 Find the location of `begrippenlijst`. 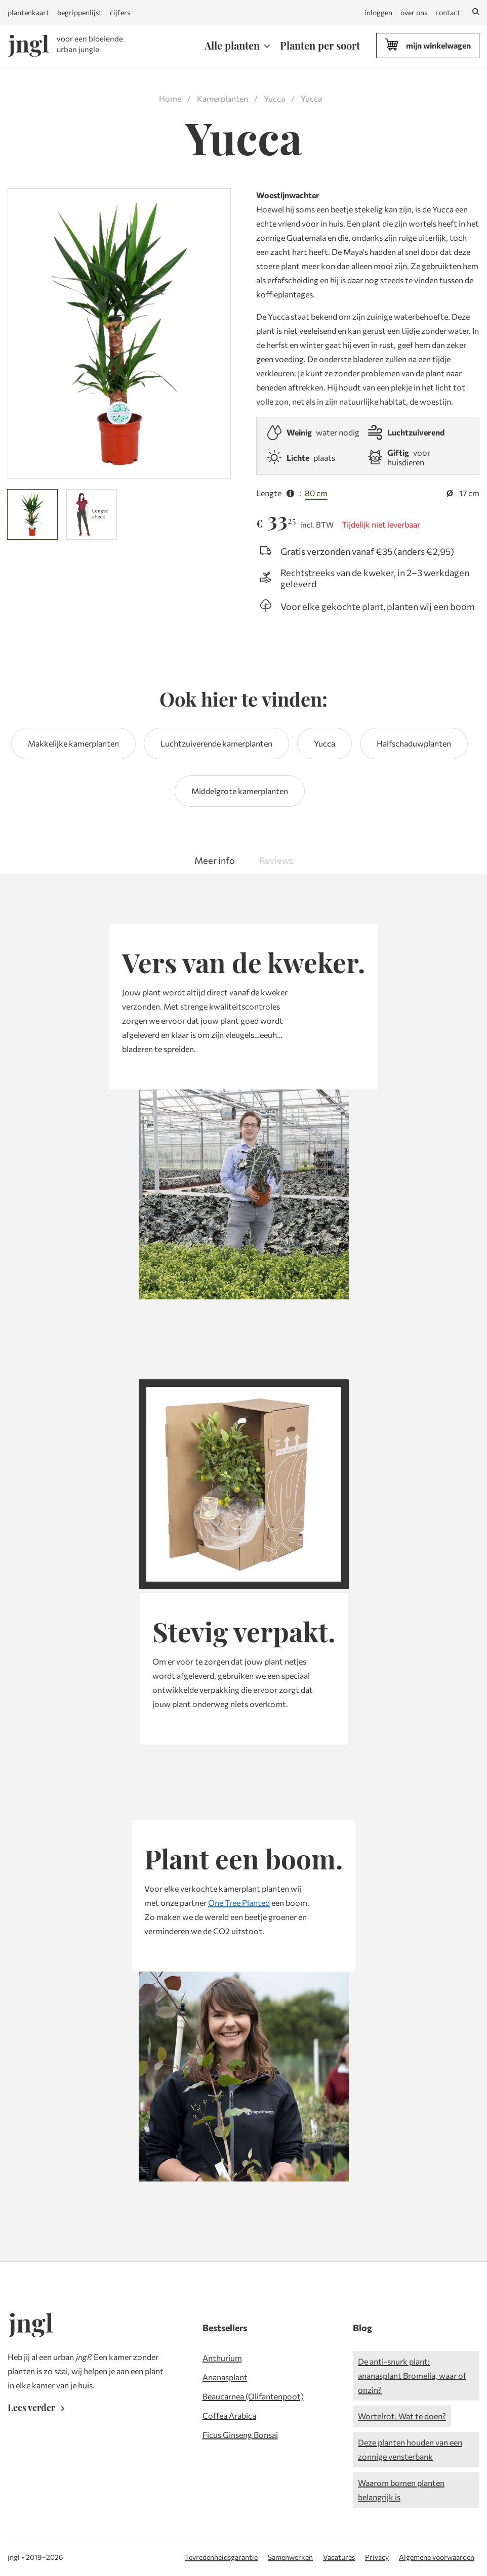

begrippenlijst is located at coordinates (79, 12).